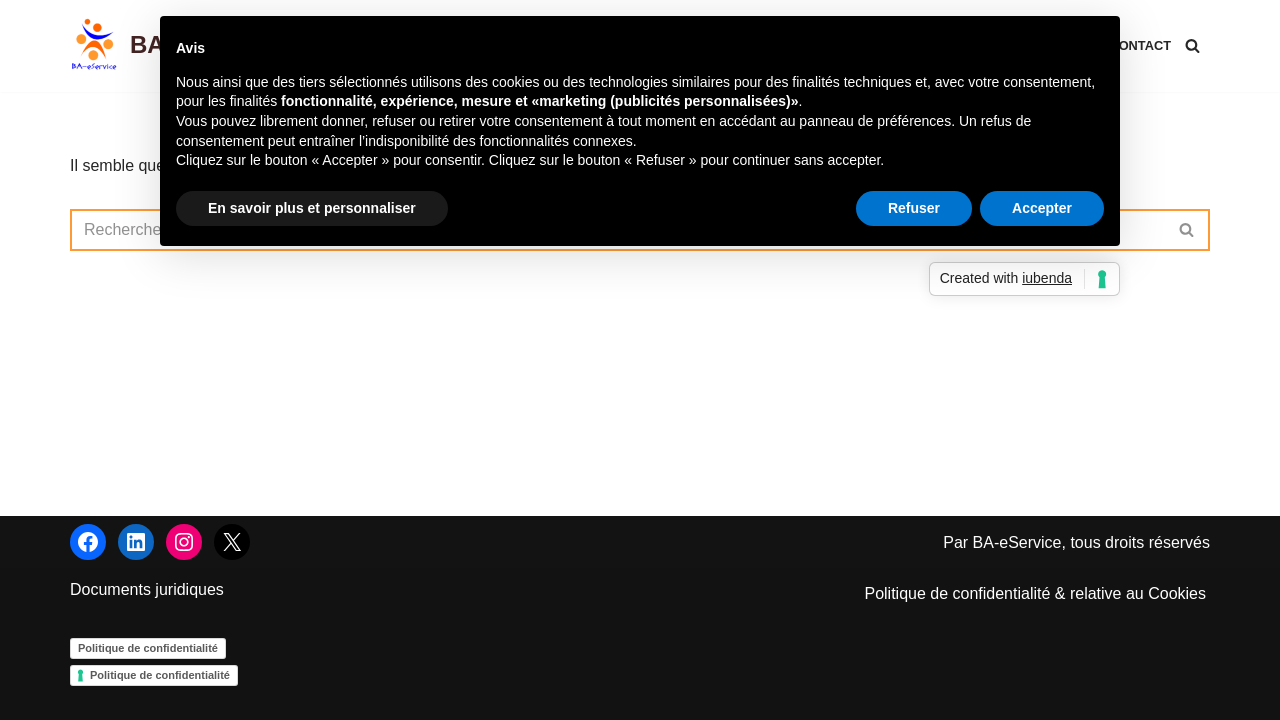 The width and height of the screenshot is (1280, 720). I want to click on Politique de confidentialité & relative au Cookies, so click(1035, 593).